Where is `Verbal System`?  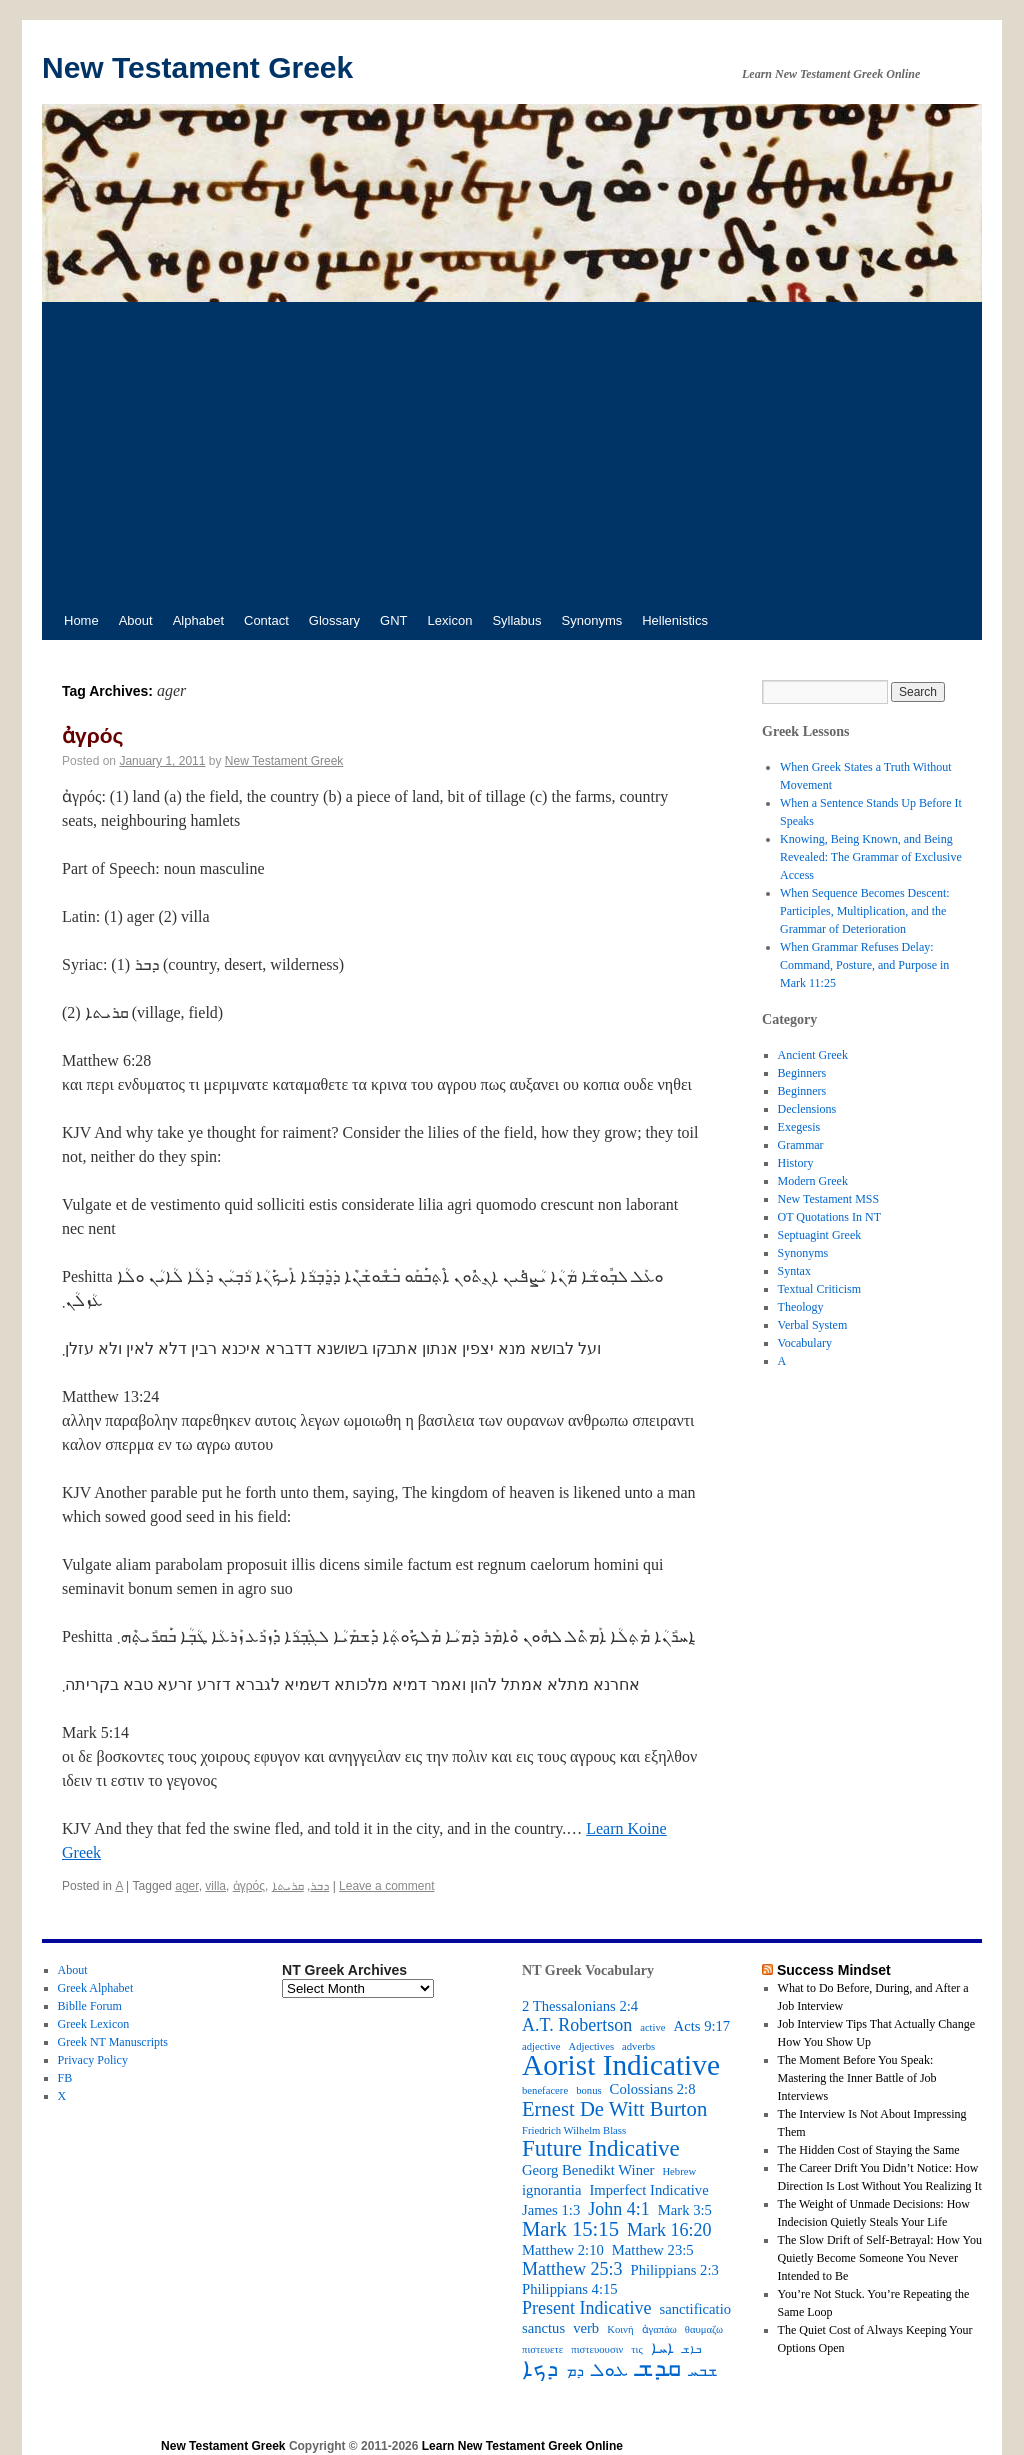 Verbal System is located at coordinates (813, 1325).